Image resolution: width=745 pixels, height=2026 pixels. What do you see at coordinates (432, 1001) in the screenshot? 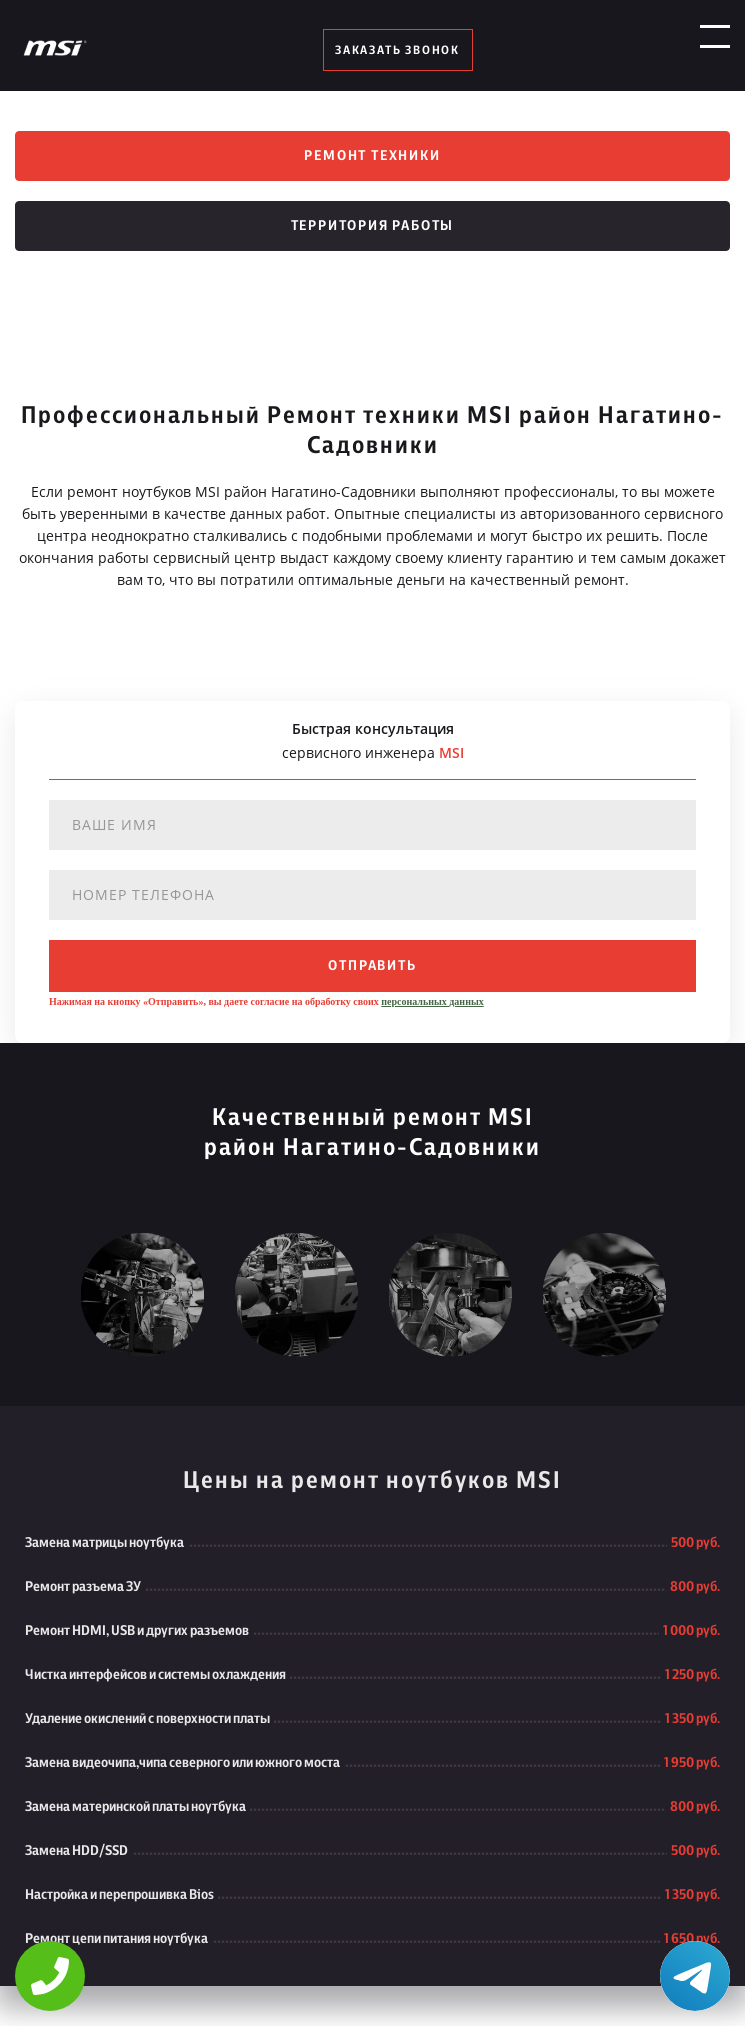
I see `персональных данных` at bounding box center [432, 1001].